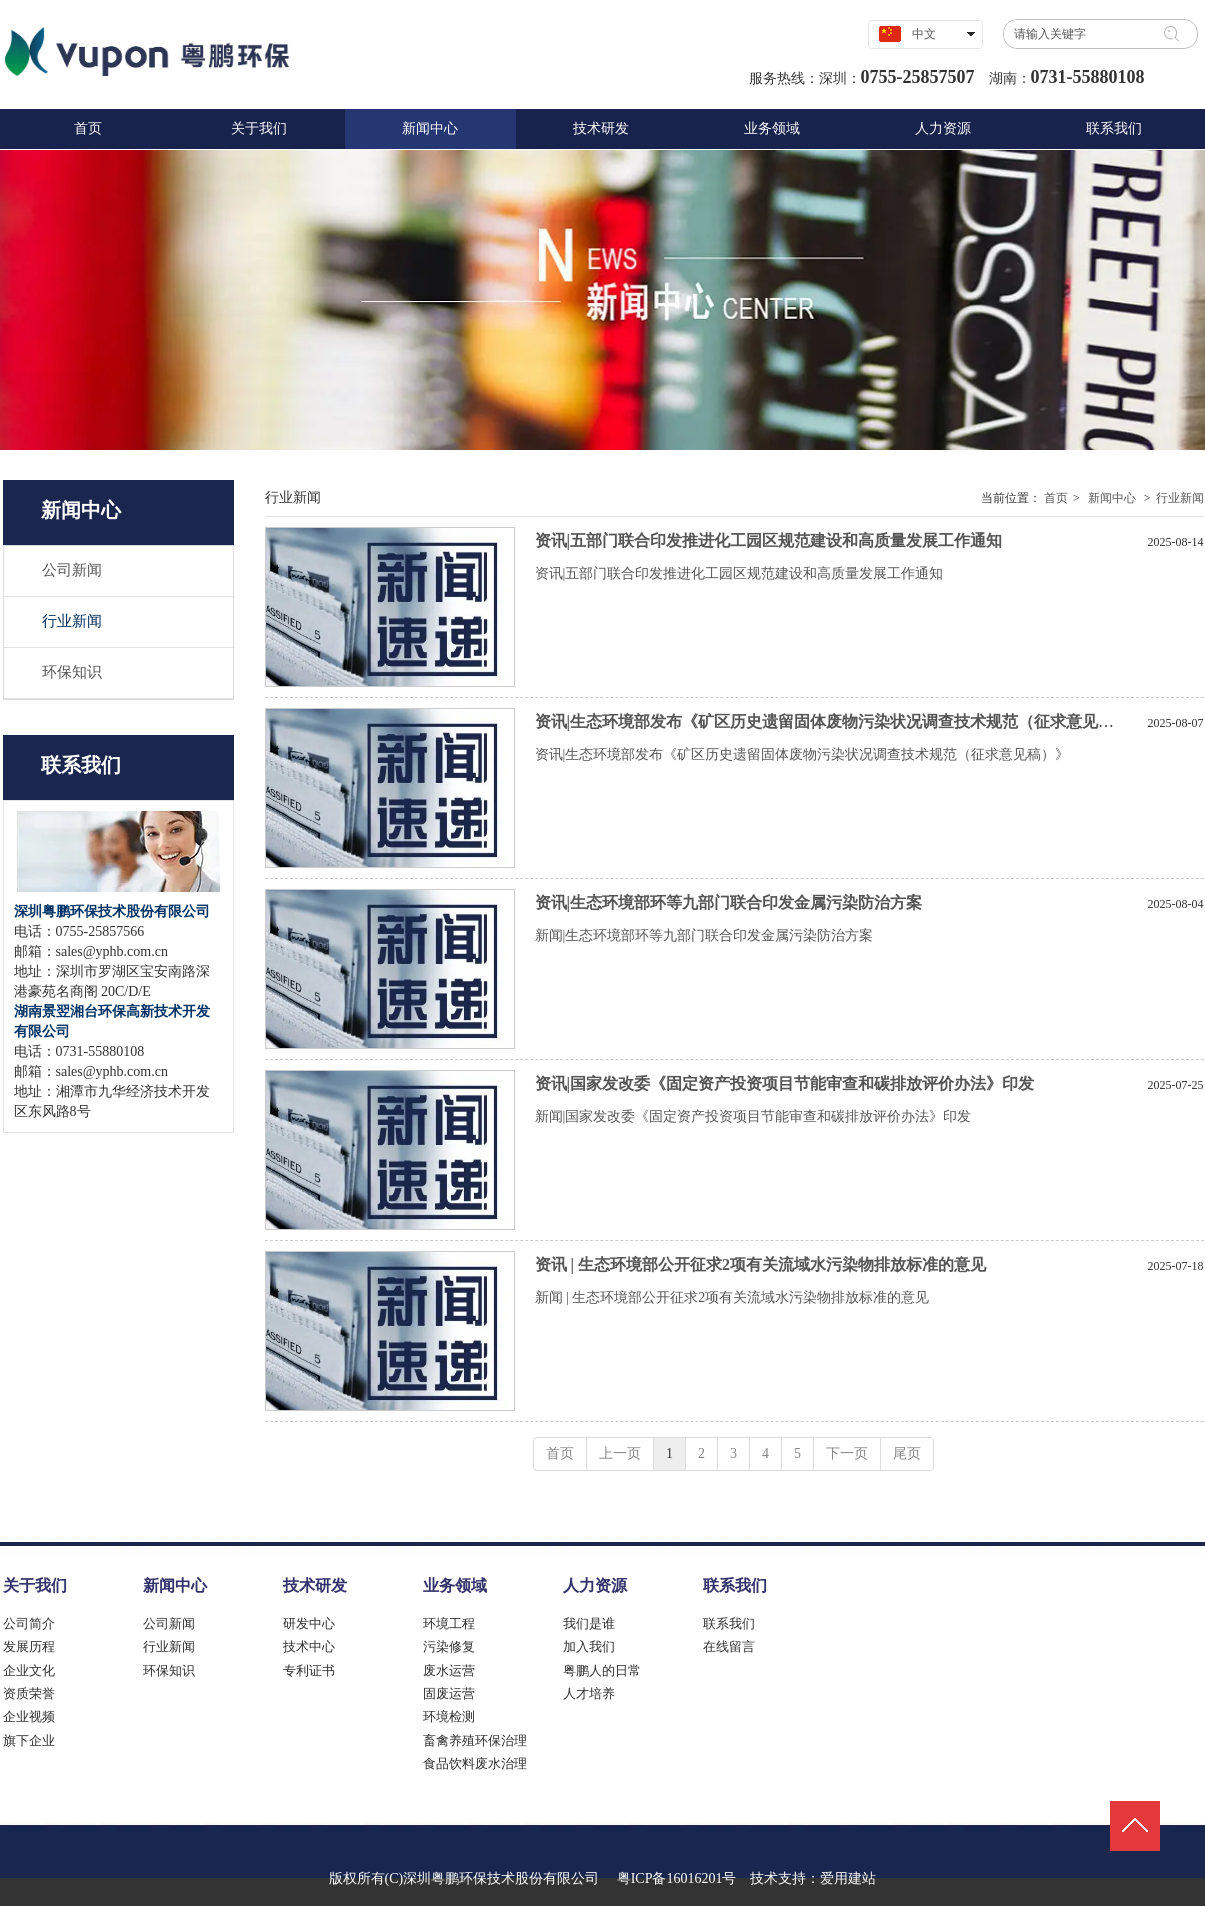 The image size is (1205, 1906). I want to click on 首页, so click(1056, 498).